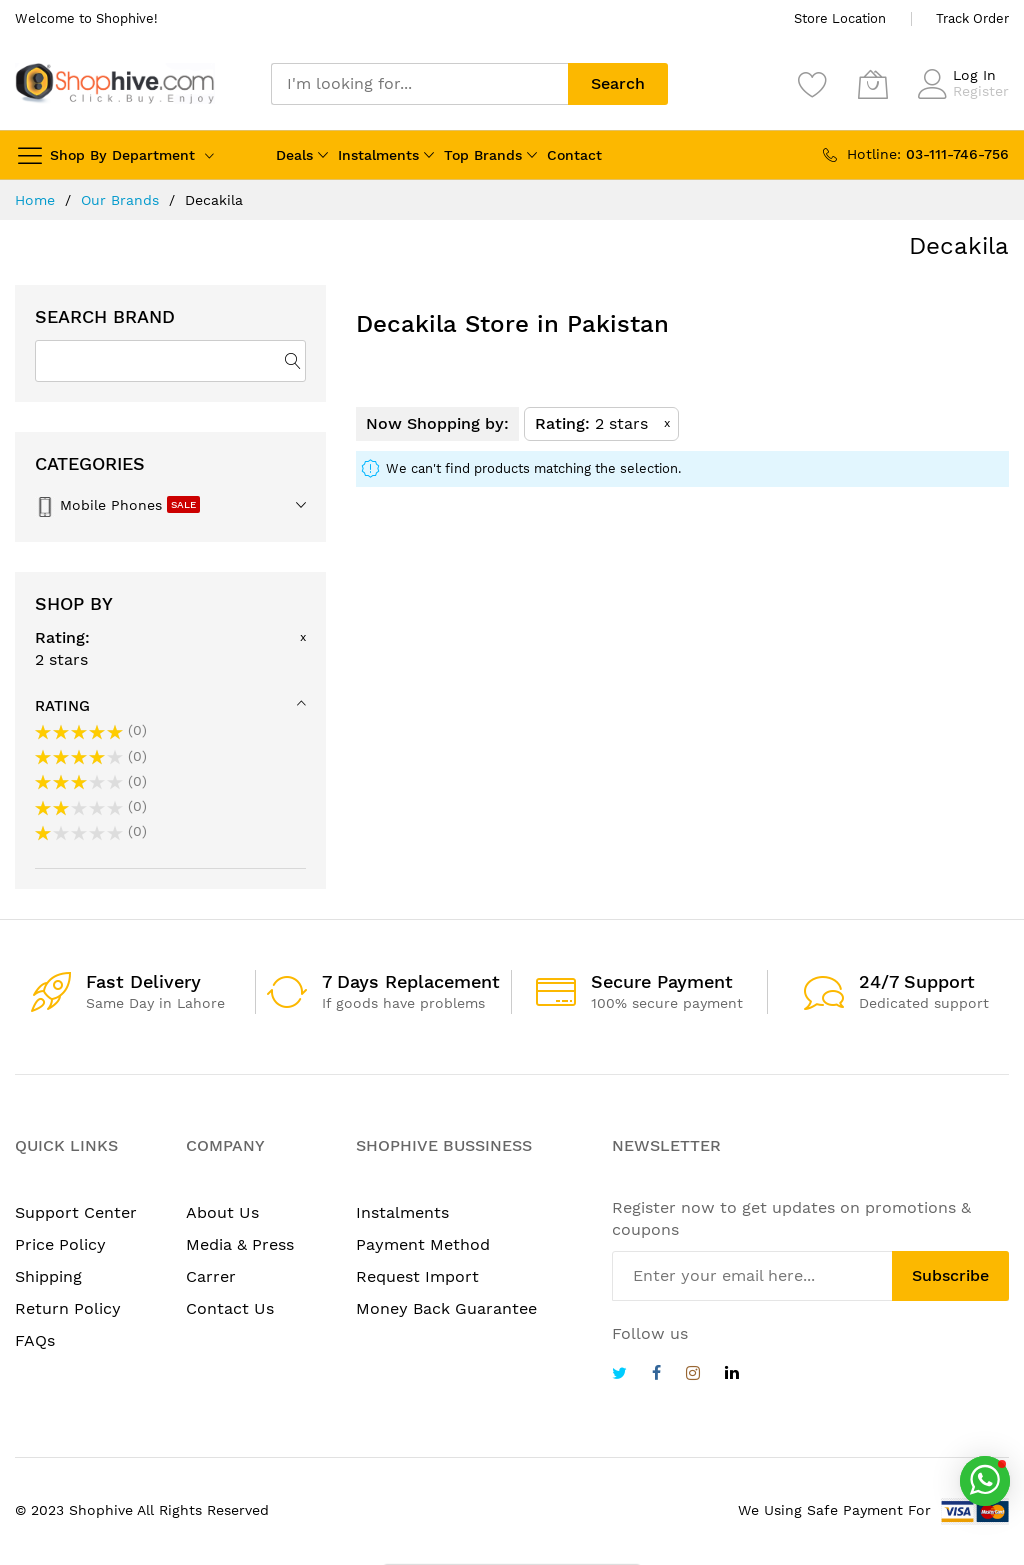 The width and height of the screenshot is (1024, 1565). What do you see at coordinates (211, 1276) in the screenshot?
I see `Carrer` at bounding box center [211, 1276].